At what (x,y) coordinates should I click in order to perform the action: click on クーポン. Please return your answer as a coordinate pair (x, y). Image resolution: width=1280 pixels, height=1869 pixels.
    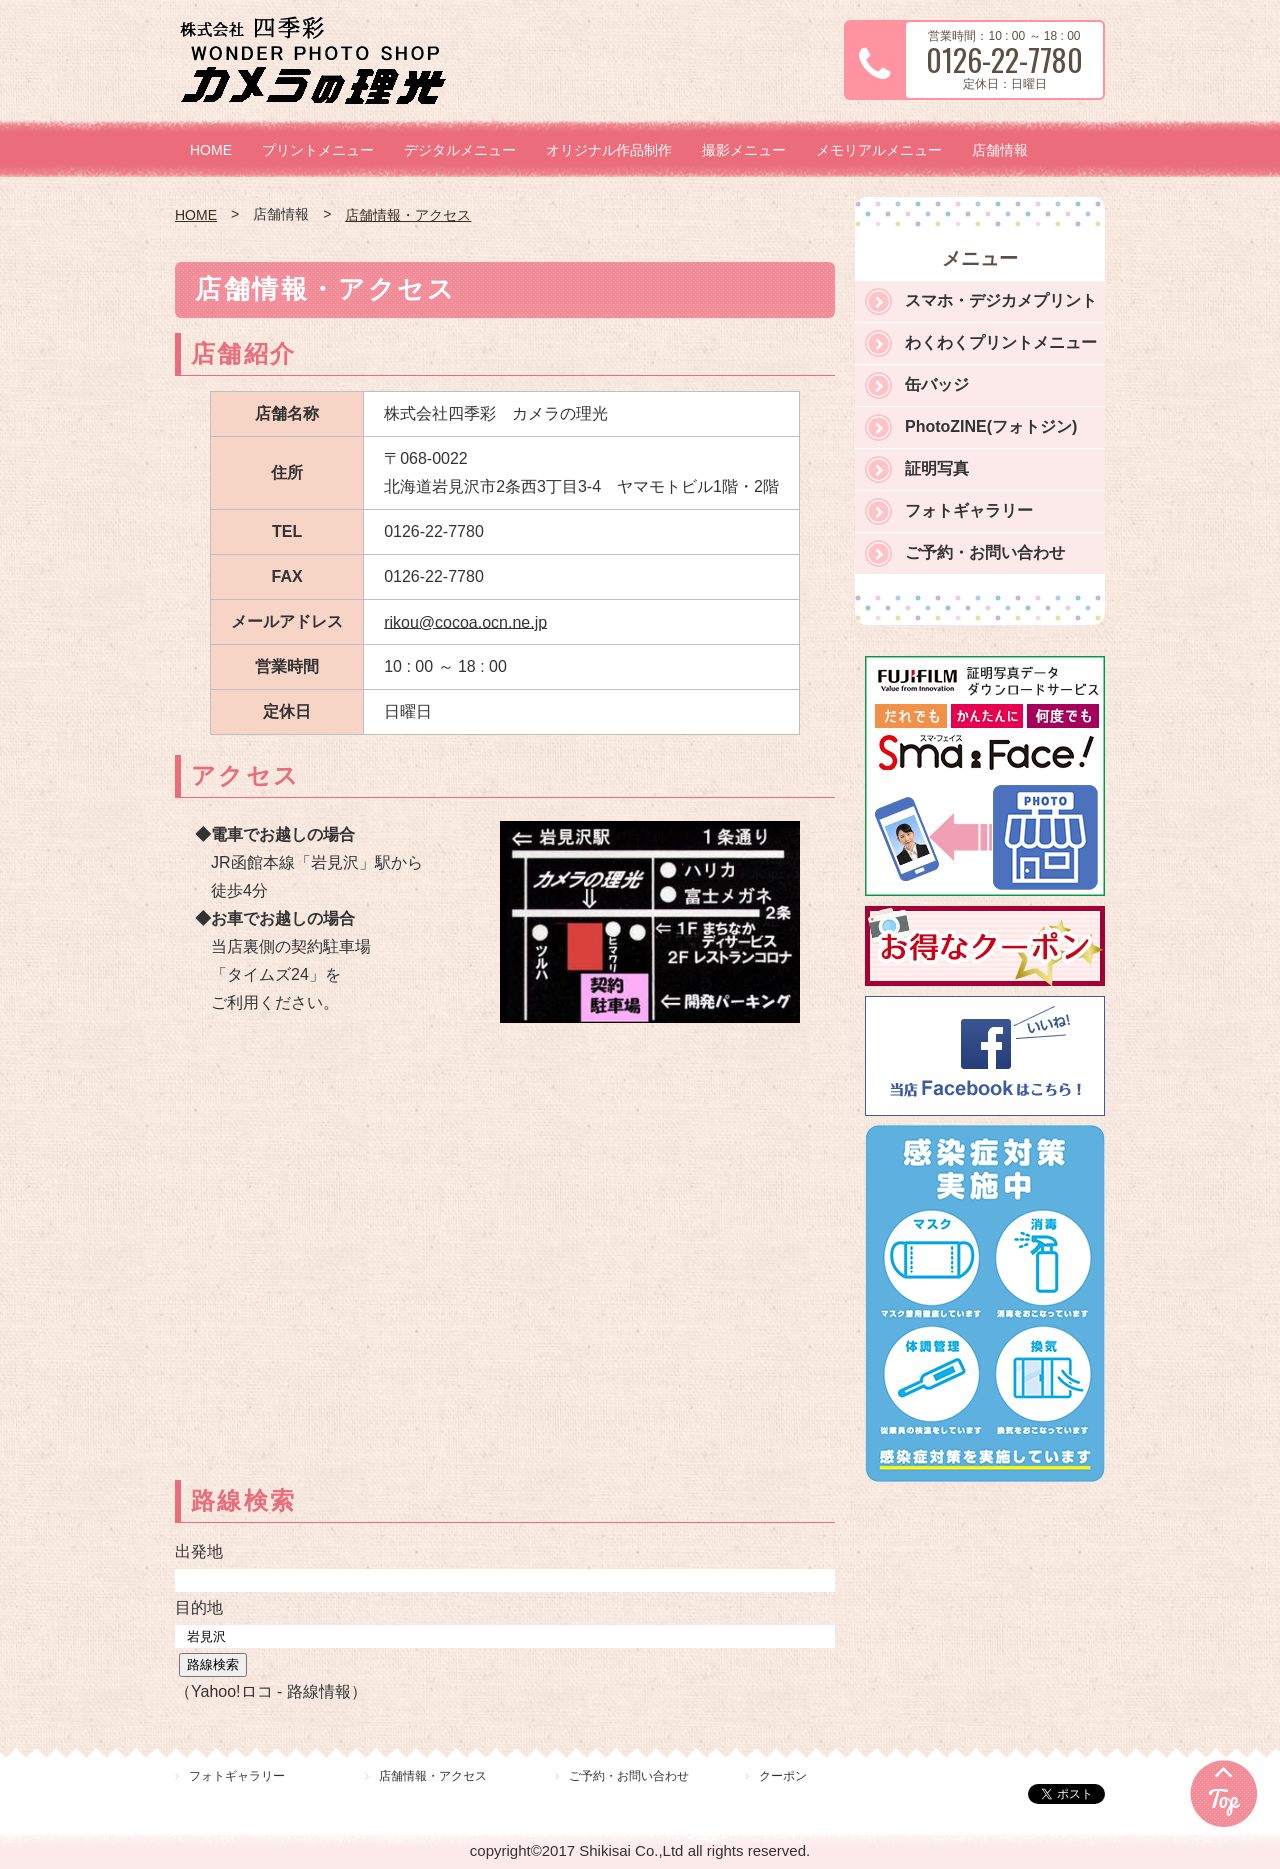
    Looking at the image, I should click on (783, 1776).